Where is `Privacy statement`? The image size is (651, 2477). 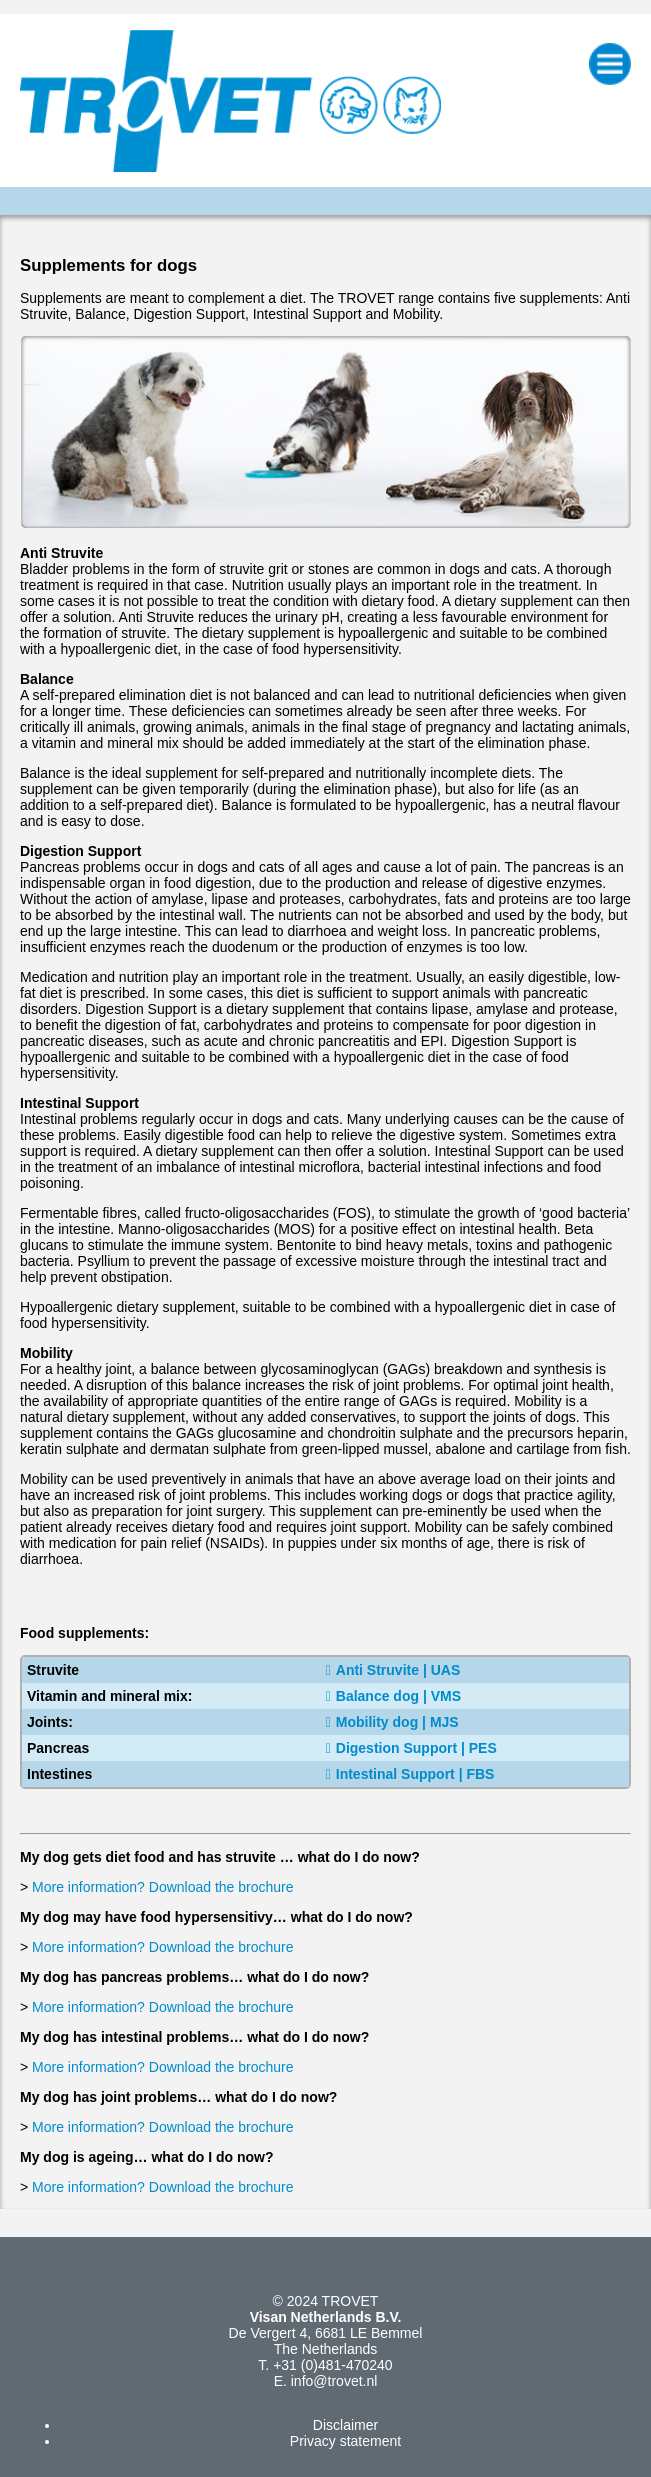 Privacy statement is located at coordinates (345, 2441).